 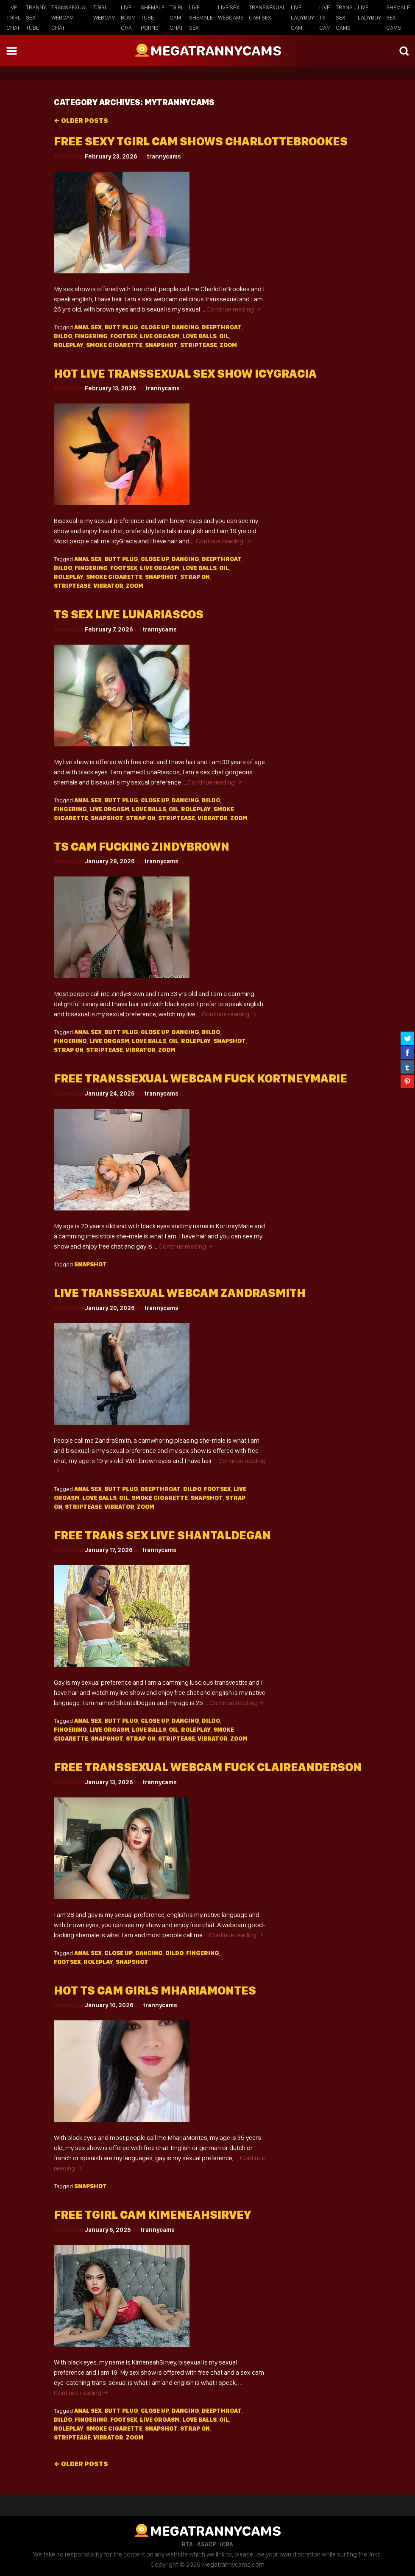 What do you see at coordinates (164, 156) in the screenshot?
I see `trannycams` at bounding box center [164, 156].